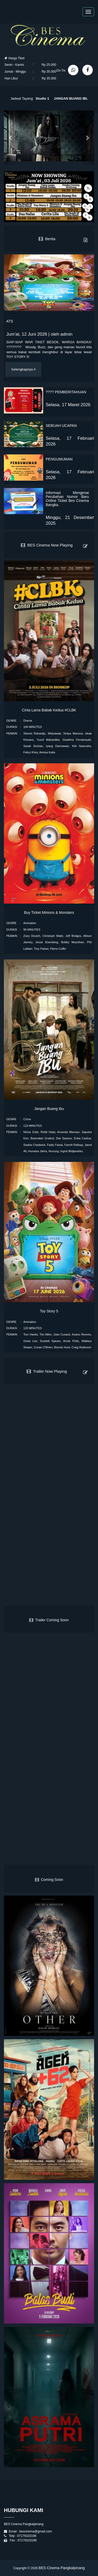 The height and width of the screenshot is (2576, 98). Describe the element at coordinates (14, 58) in the screenshot. I see `Harga Tiket` at that location.